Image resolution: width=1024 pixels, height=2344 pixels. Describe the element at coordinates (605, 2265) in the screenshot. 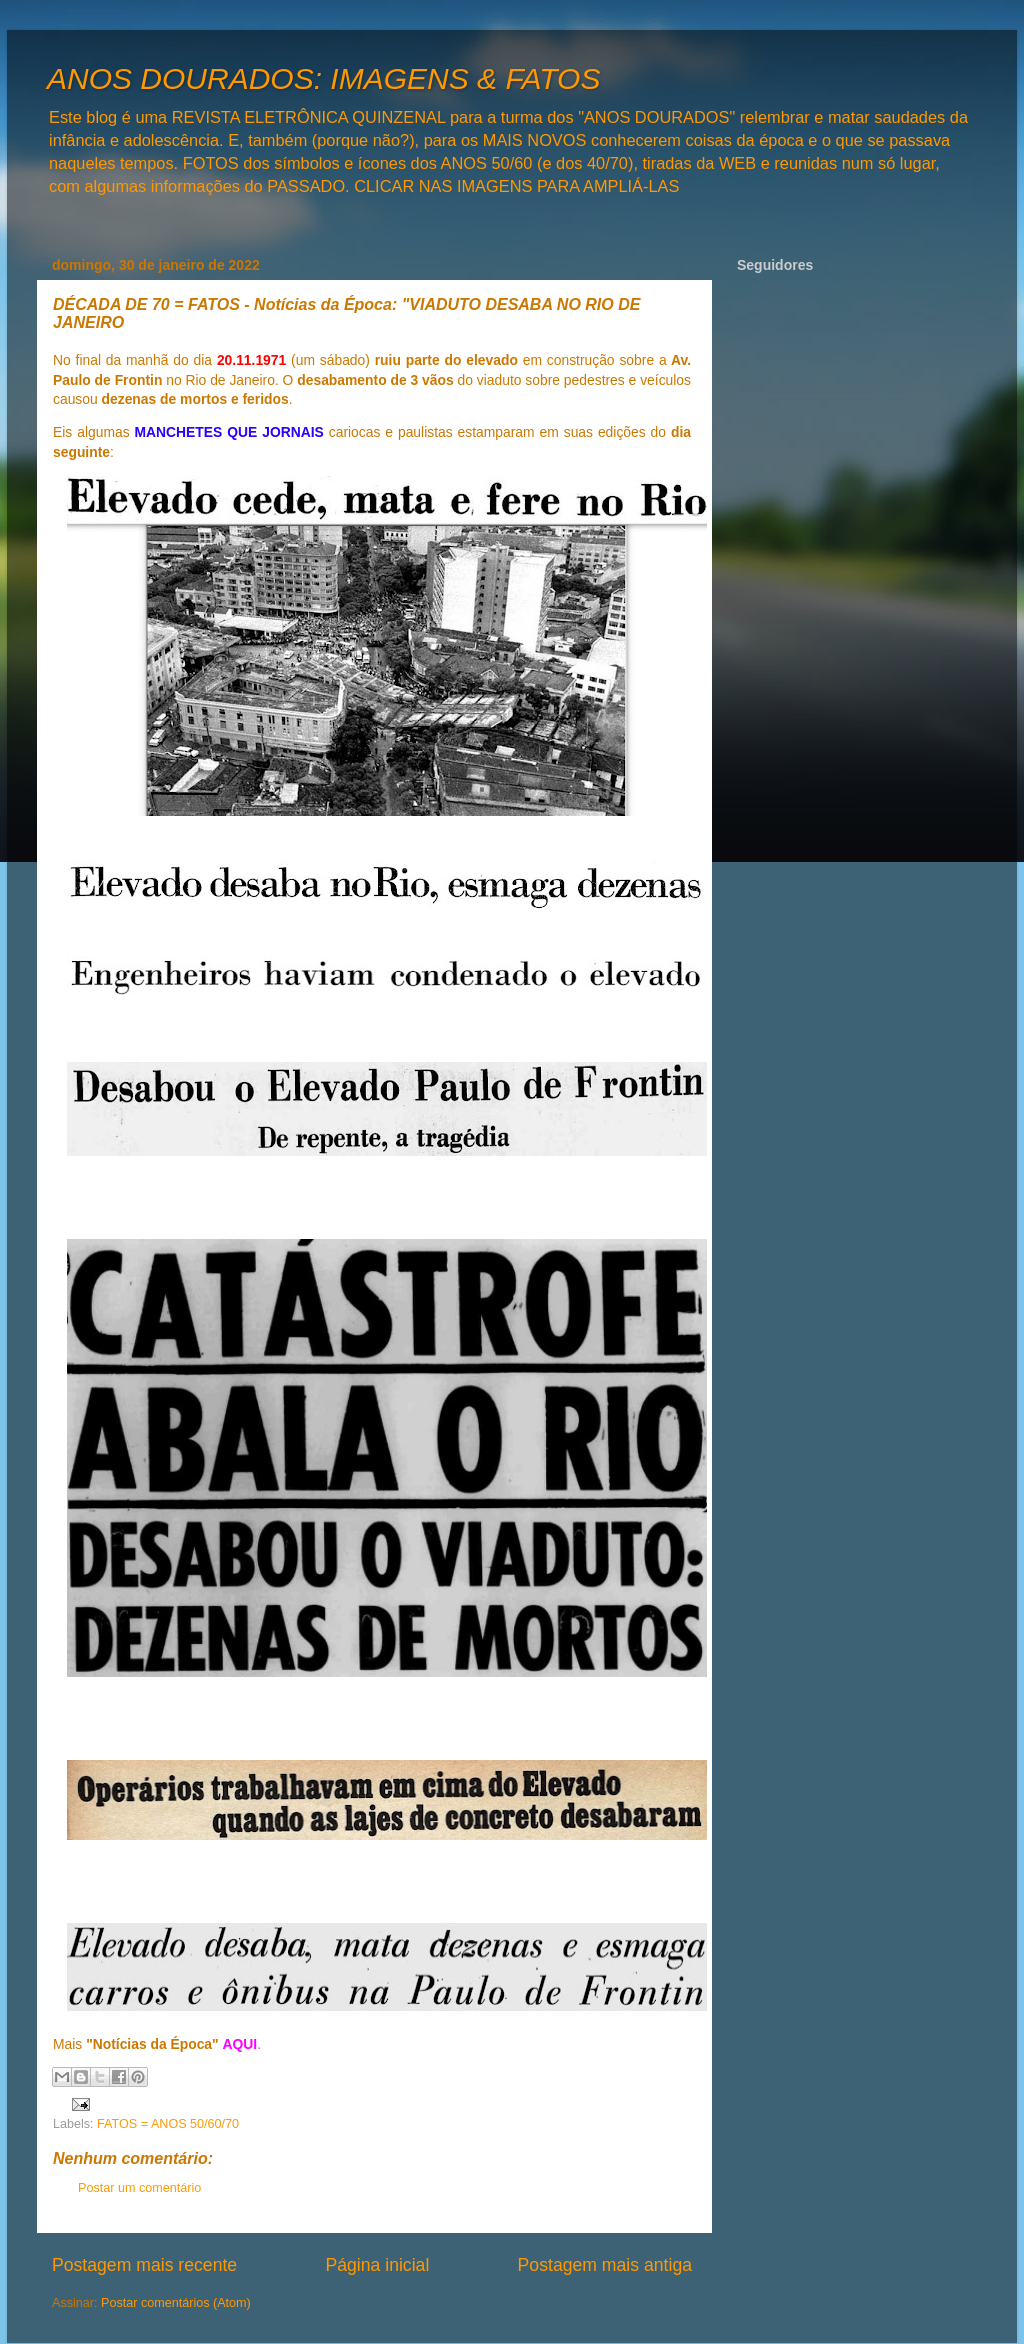

I see `Postagem mais antiga` at that location.